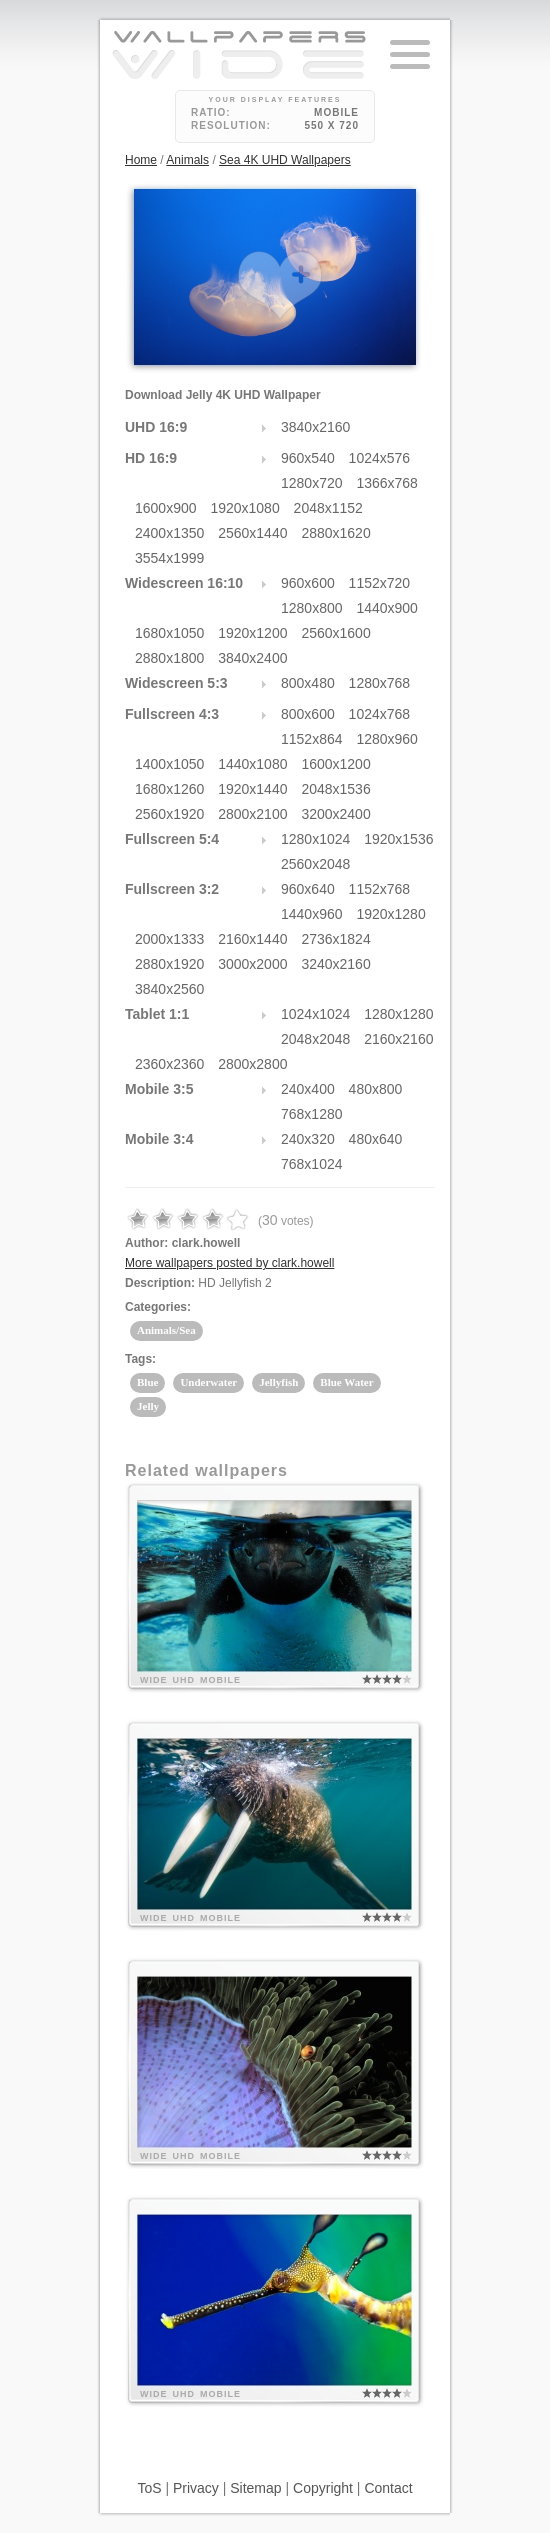 Image resolution: width=550 pixels, height=2533 pixels. What do you see at coordinates (252, 814) in the screenshot?
I see `2800x2100` at bounding box center [252, 814].